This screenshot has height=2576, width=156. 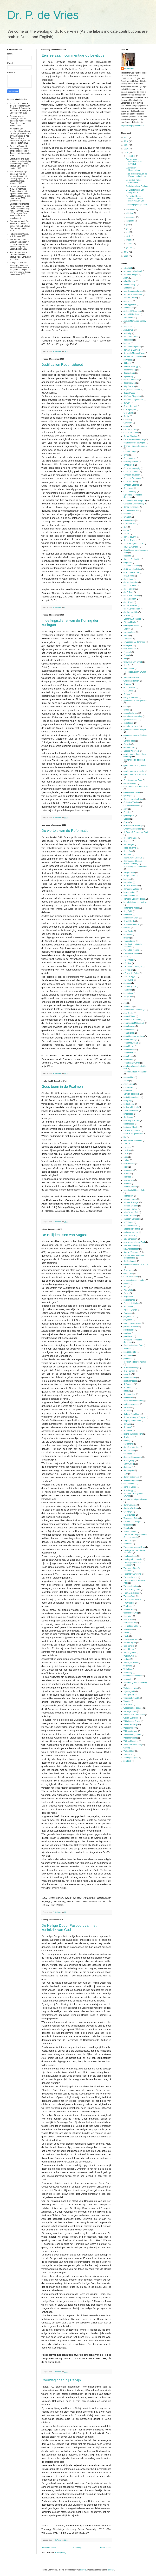 I want to click on creationisme, so click(x=129, y=520).